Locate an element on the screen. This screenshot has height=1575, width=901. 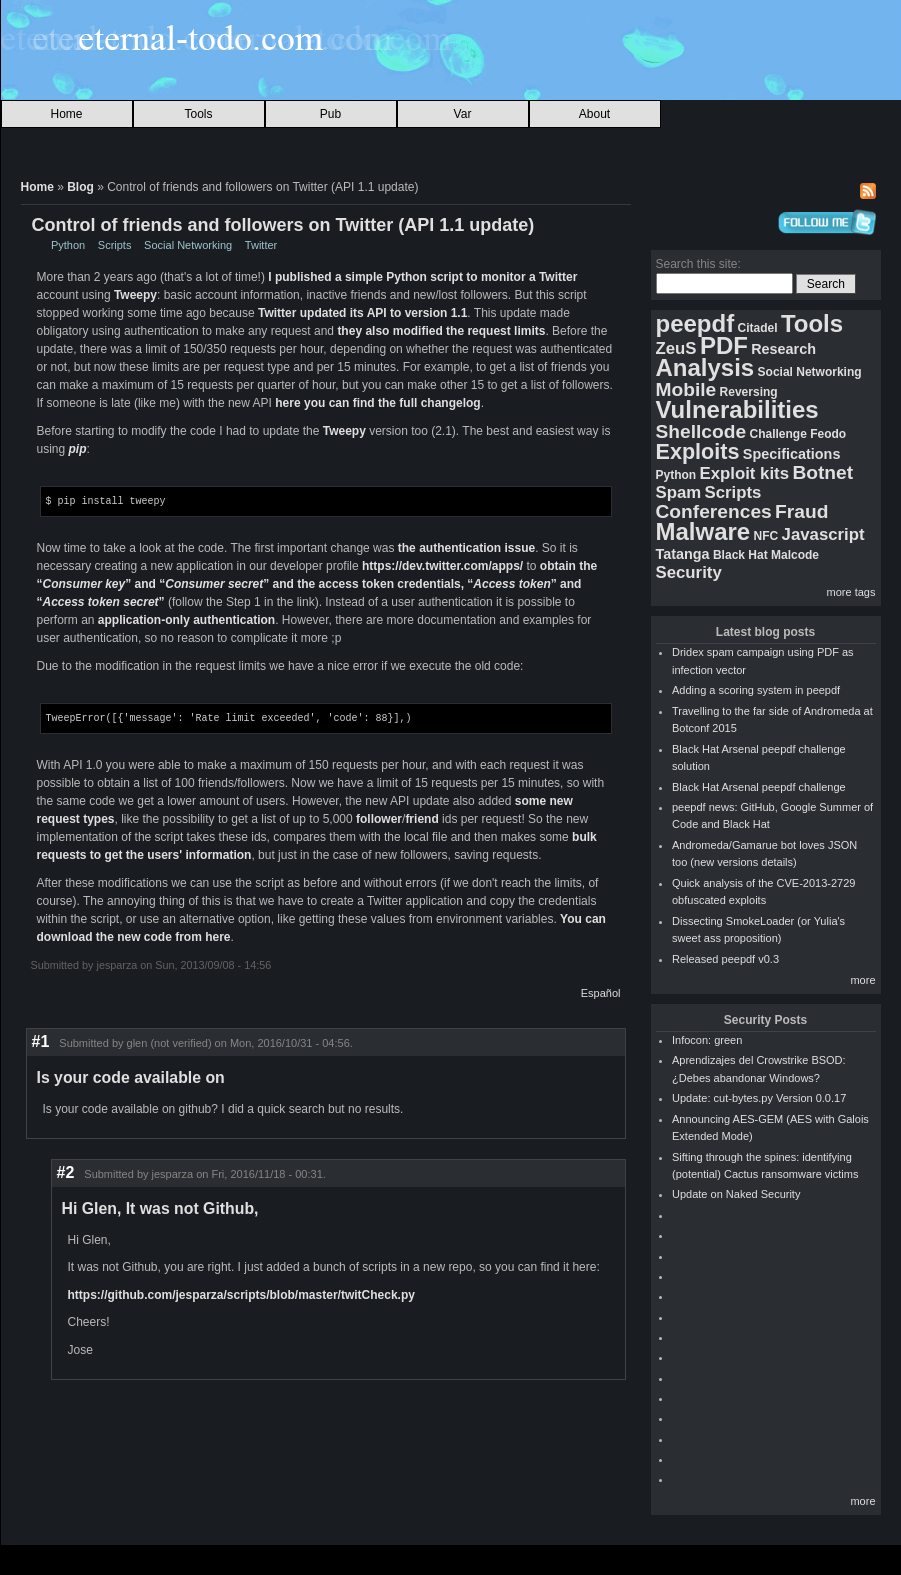
Shellcode is located at coordinates (701, 431).